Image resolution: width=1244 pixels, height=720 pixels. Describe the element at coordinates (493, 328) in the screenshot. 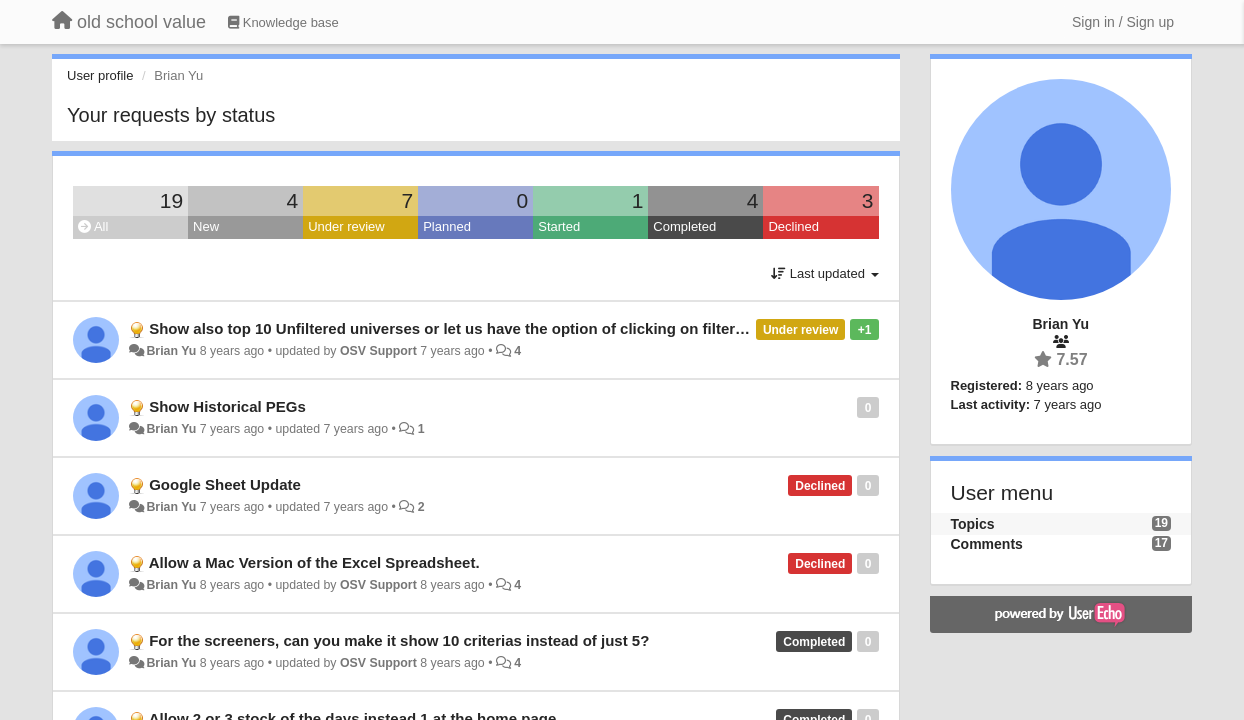

I see `Show also top 10 Unfiltered universes or let us have the option of clicking on filter/unfiltered etc.` at that location.